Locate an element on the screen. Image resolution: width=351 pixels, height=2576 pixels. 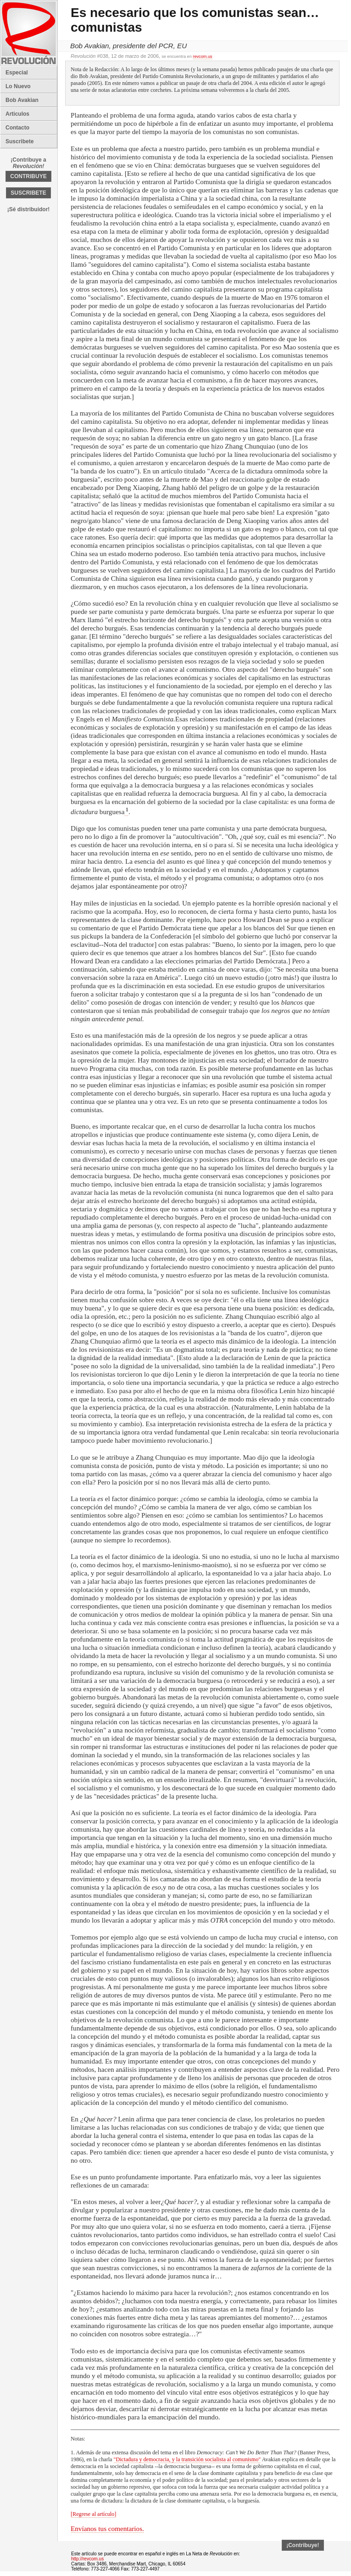
revcom.us is located at coordinates (202, 56).